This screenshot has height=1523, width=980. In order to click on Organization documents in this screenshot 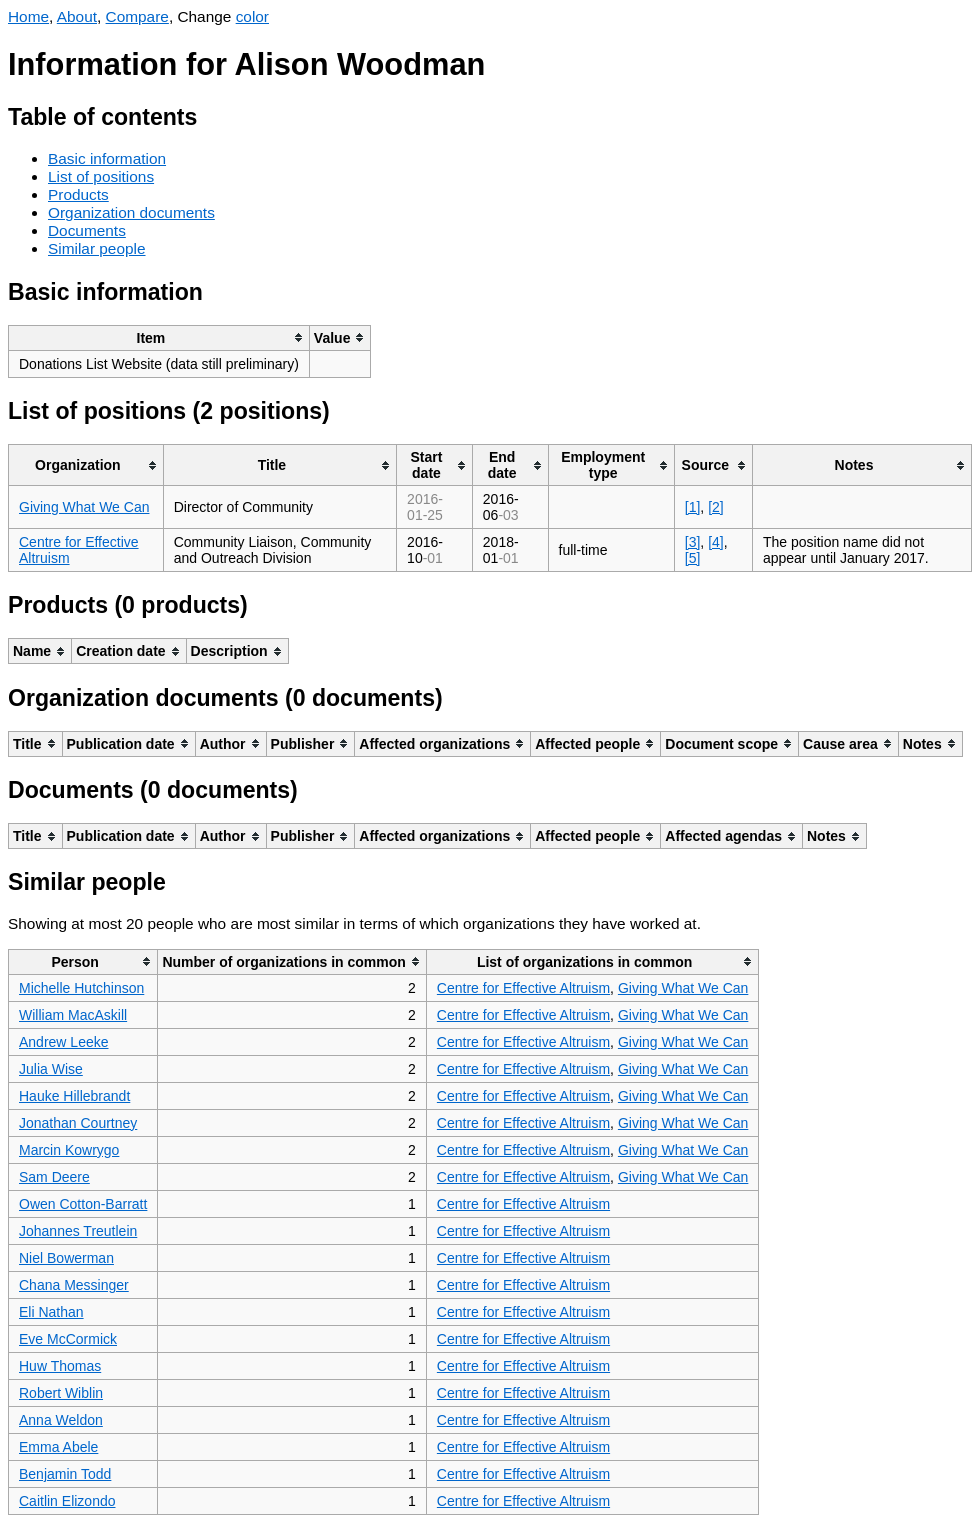, I will do `click(131, 212)`.